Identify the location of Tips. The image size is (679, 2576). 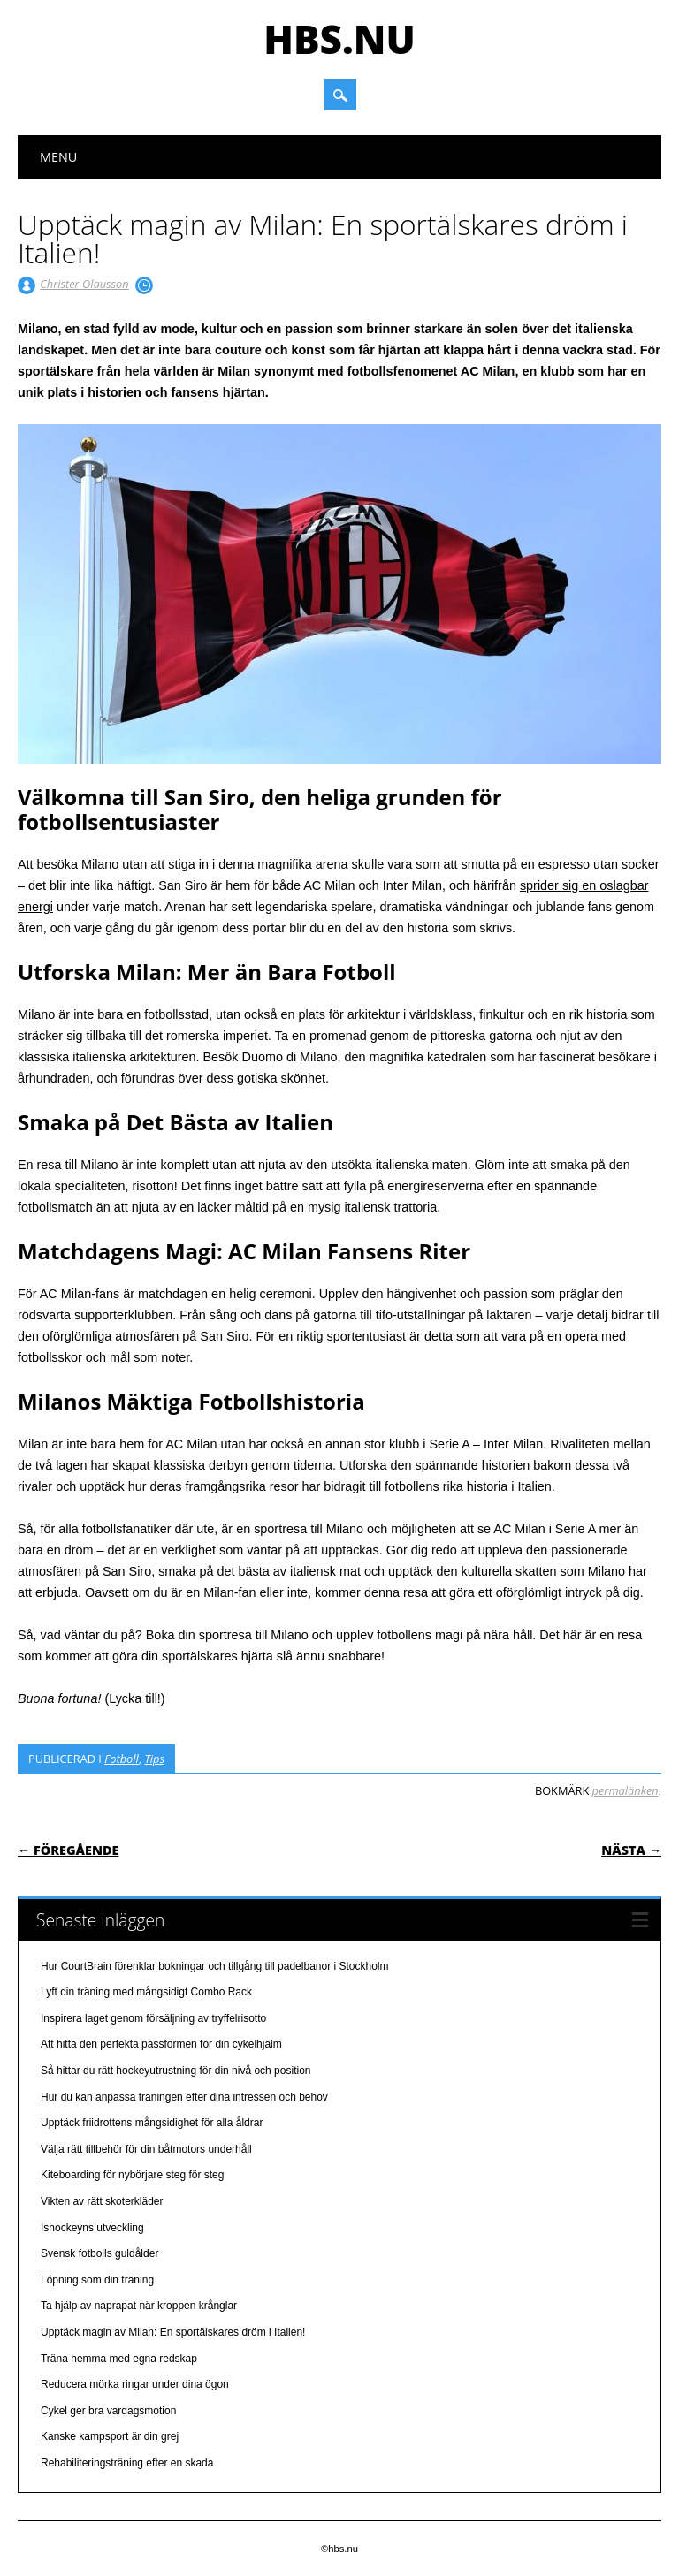
(154, 1759).